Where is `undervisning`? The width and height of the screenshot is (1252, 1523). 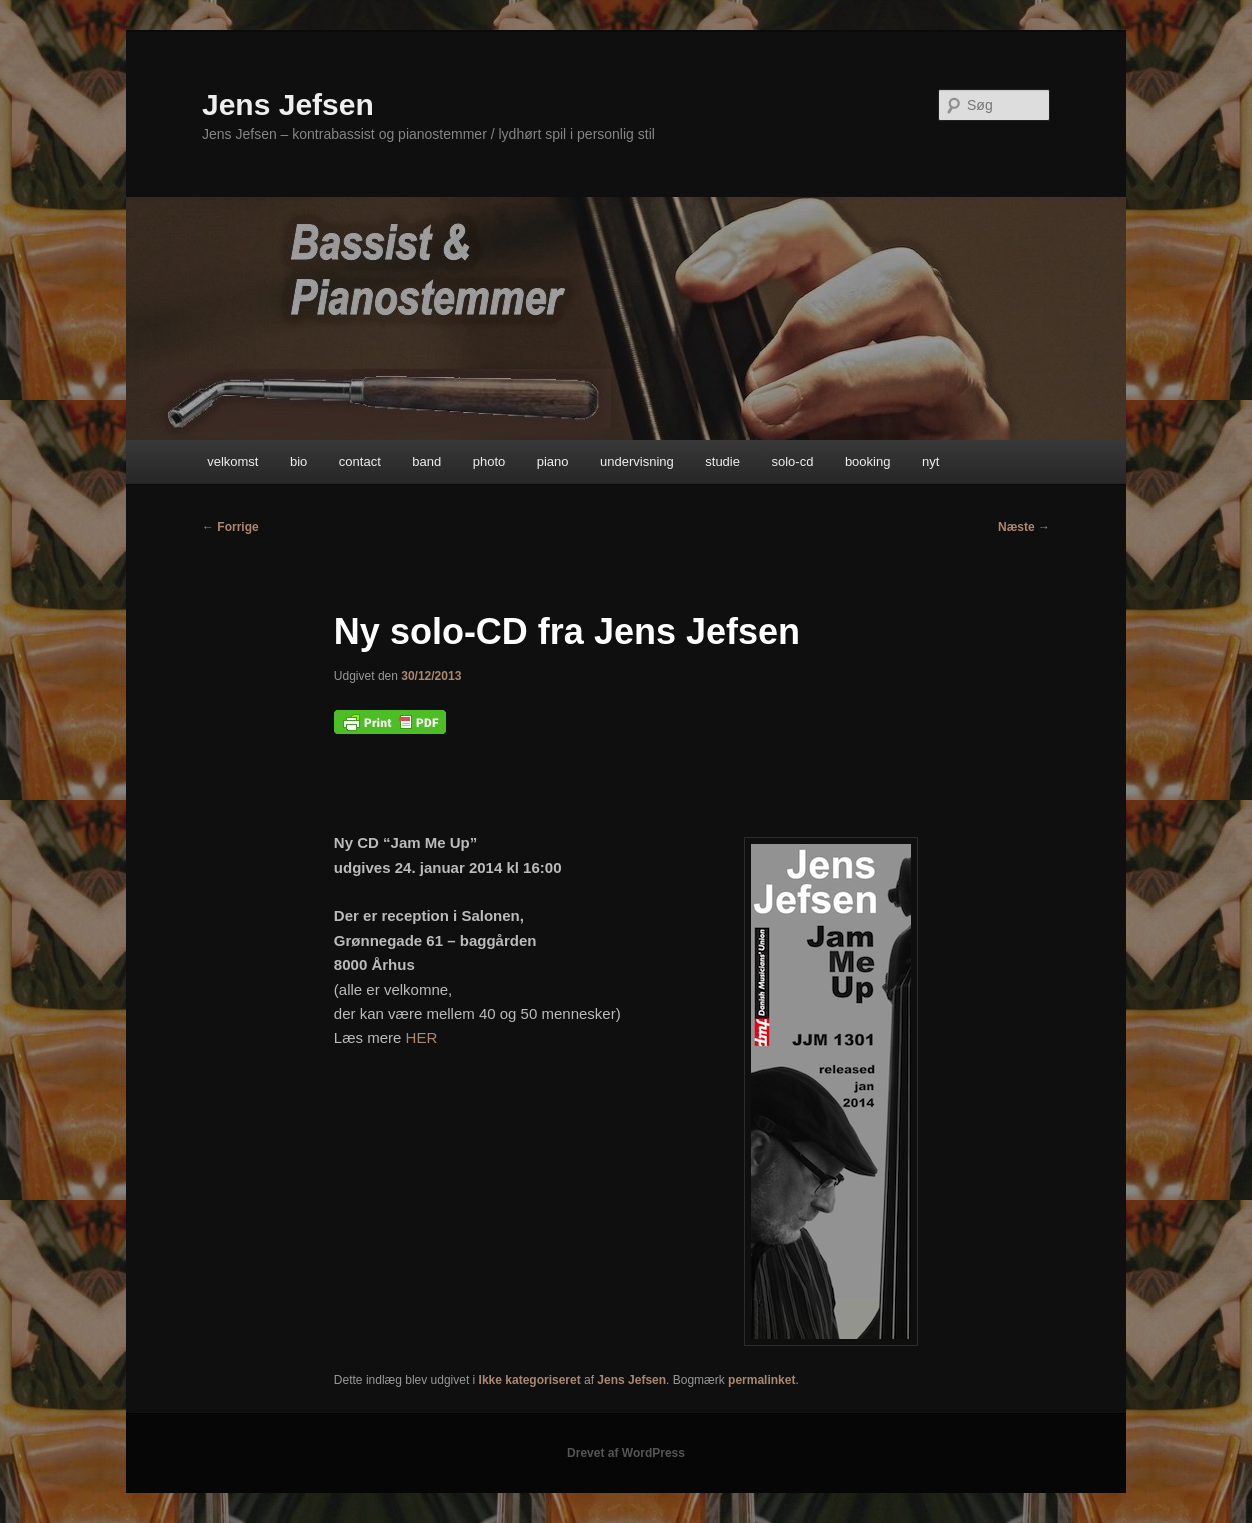 undervisning is located at coordinates (637, 461).